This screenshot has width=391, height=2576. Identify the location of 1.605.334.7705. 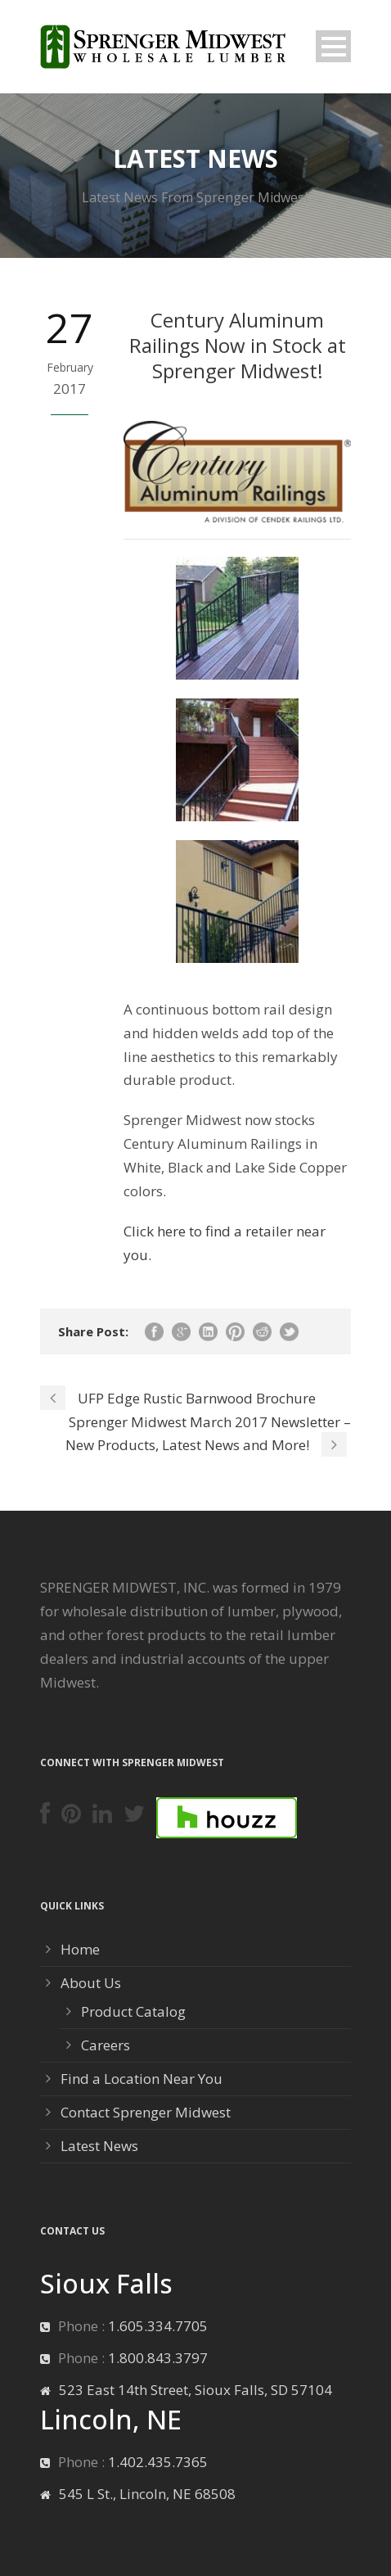
(158, 2325).